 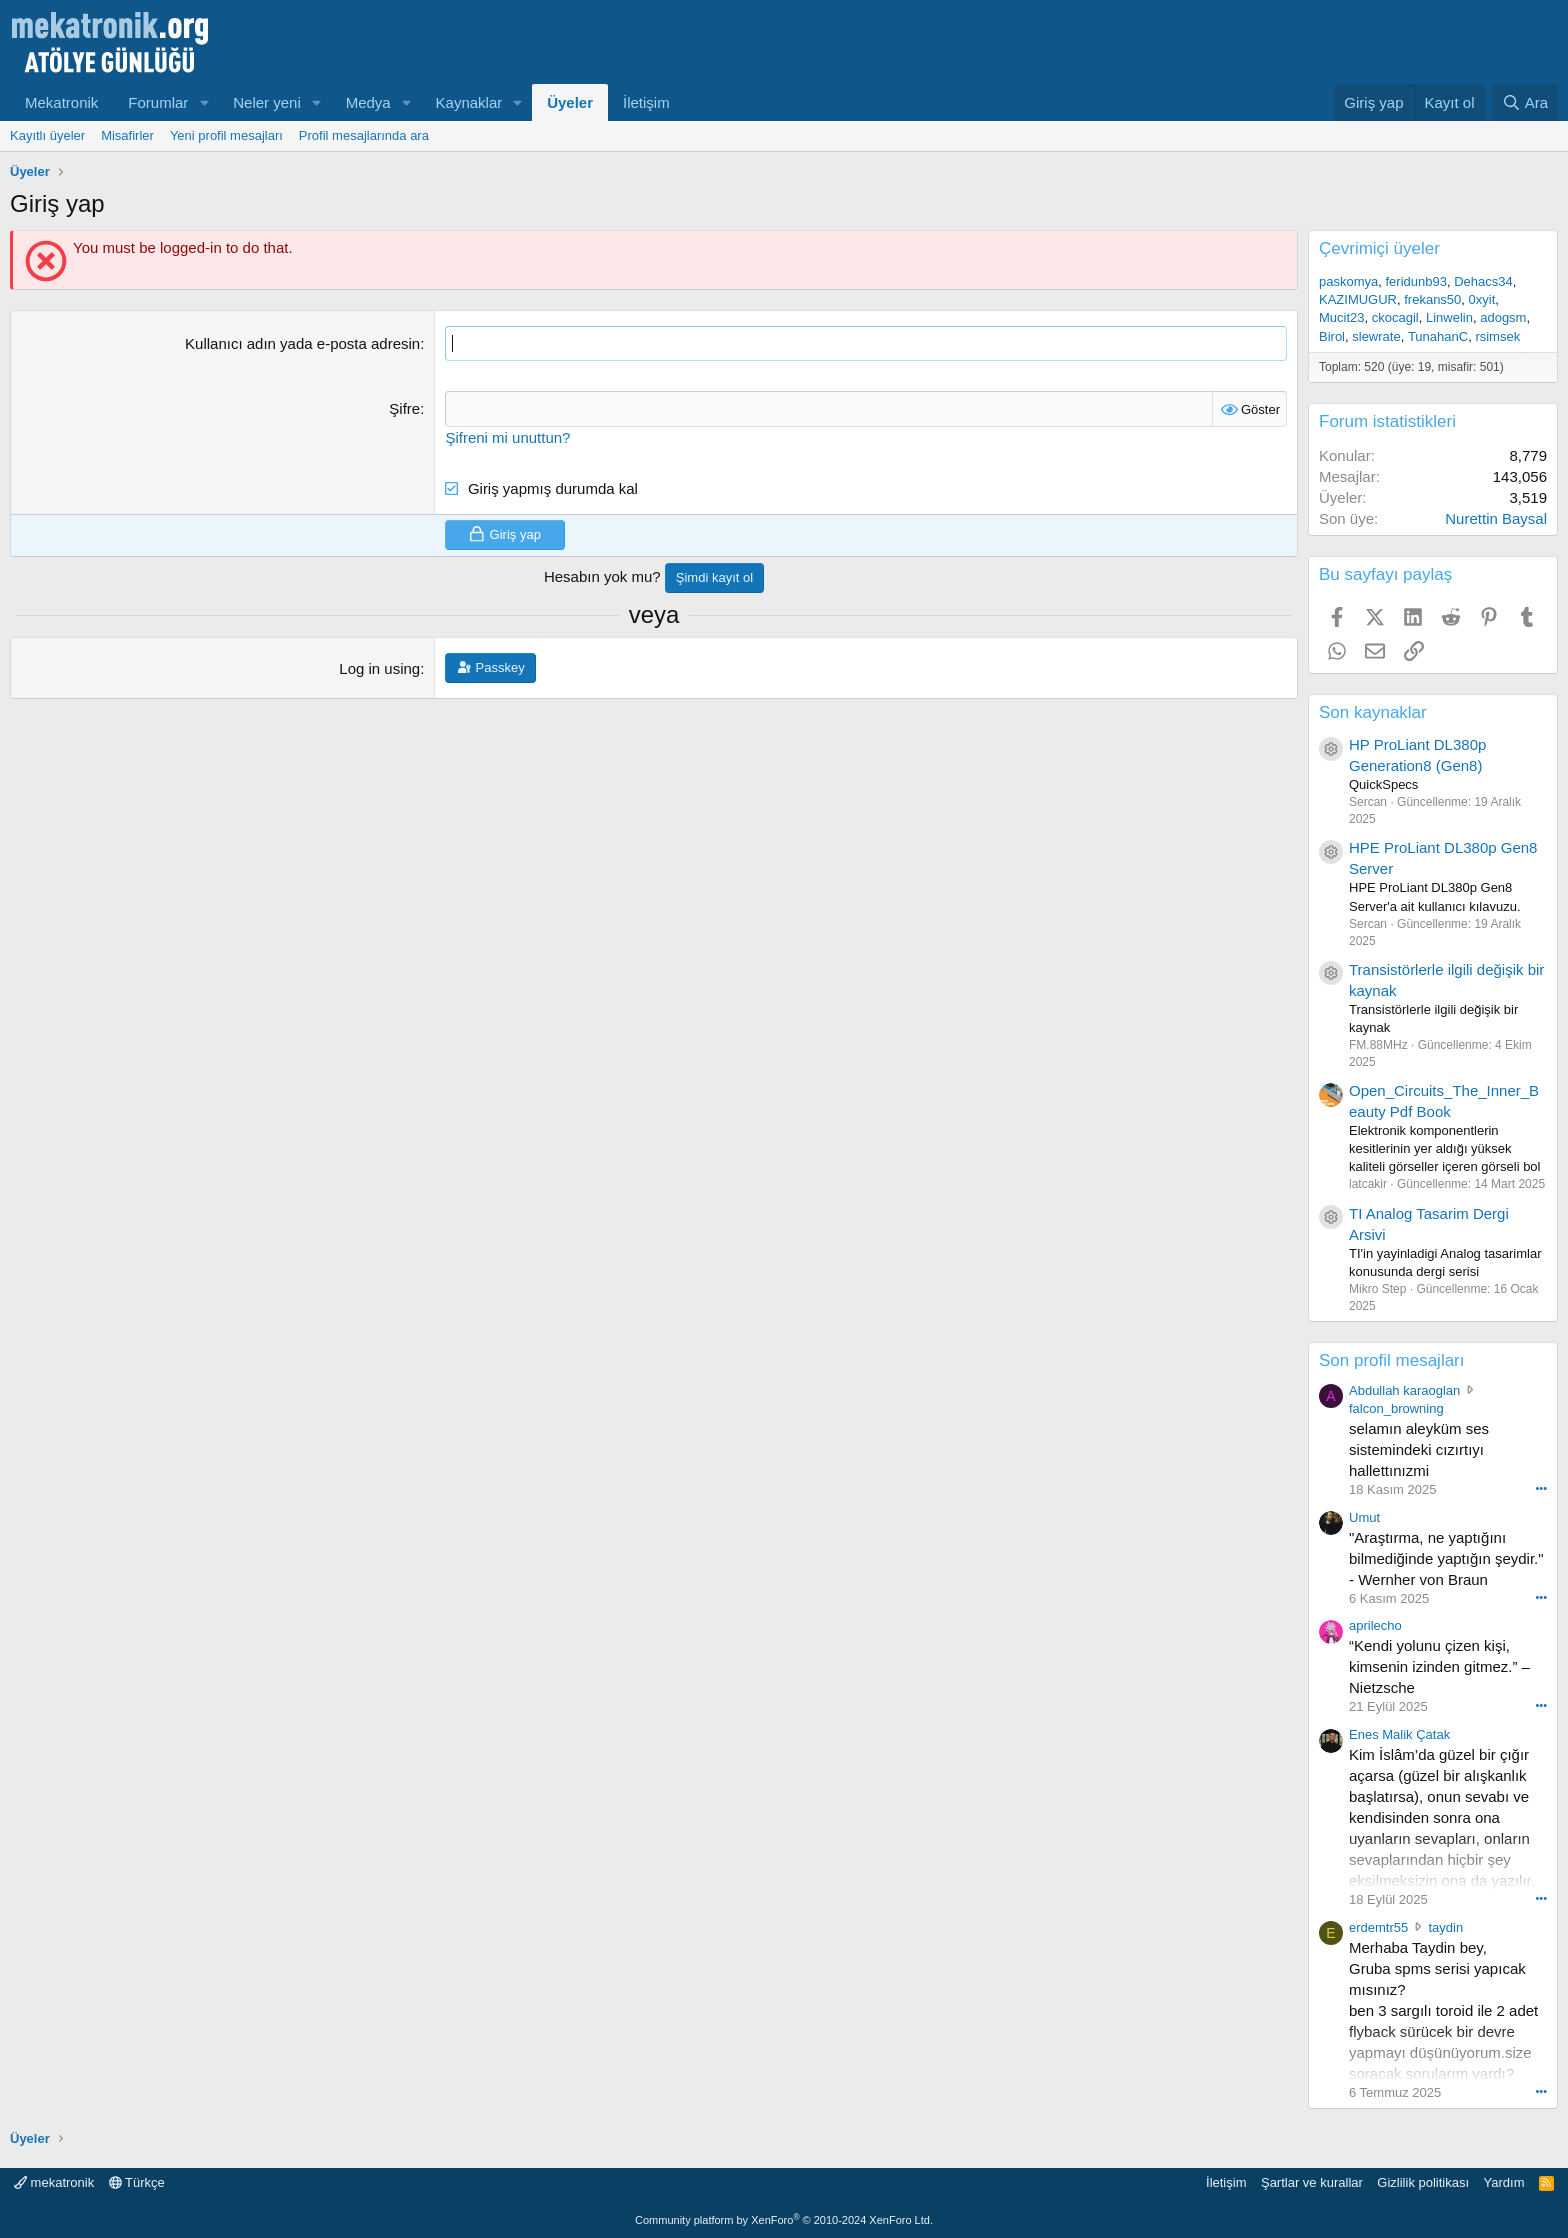 What do you see at coordinates (1358, 299) in the screenshot?
I see `KAZIMUGUR` at bounding box center [1358, 299].